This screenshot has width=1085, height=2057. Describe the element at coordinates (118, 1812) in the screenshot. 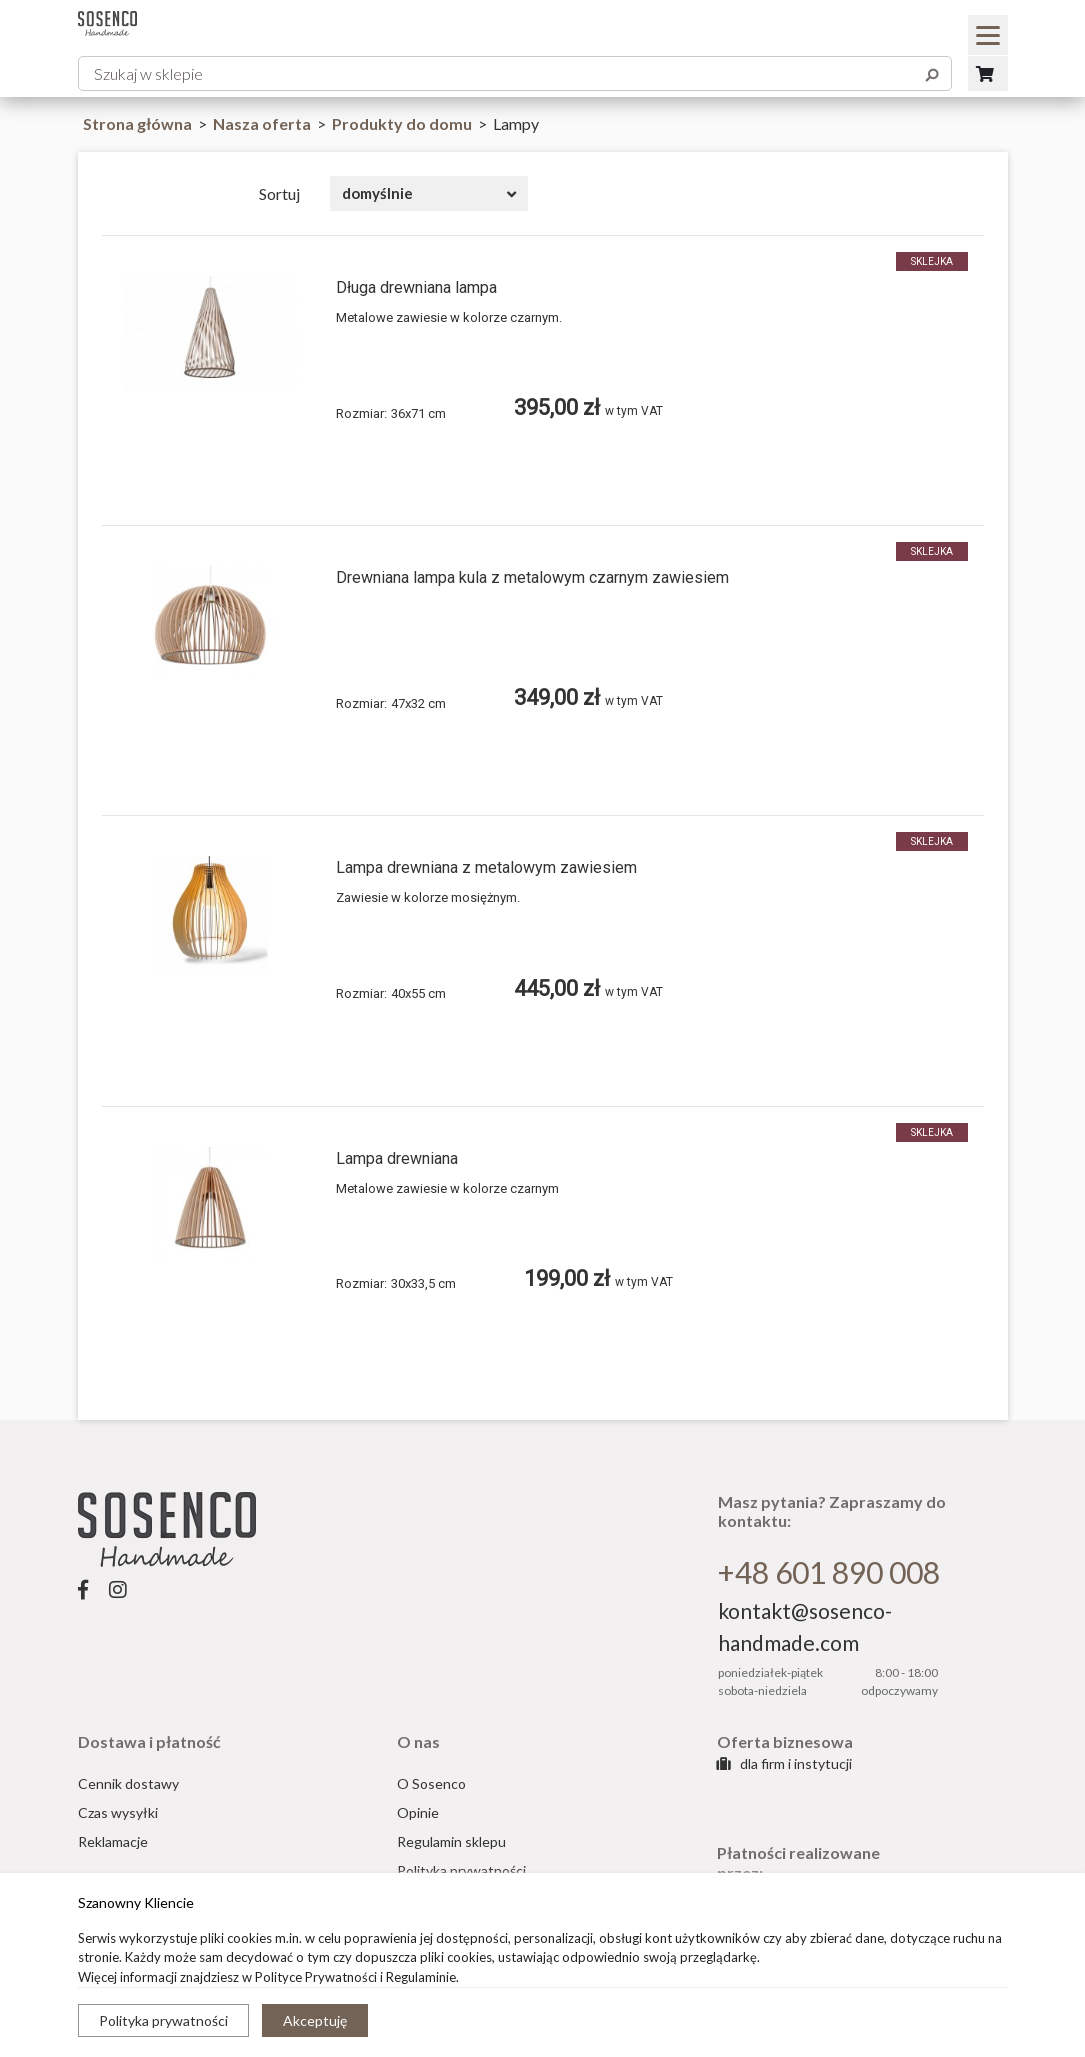

I see `Czas wysyłki` at that location.